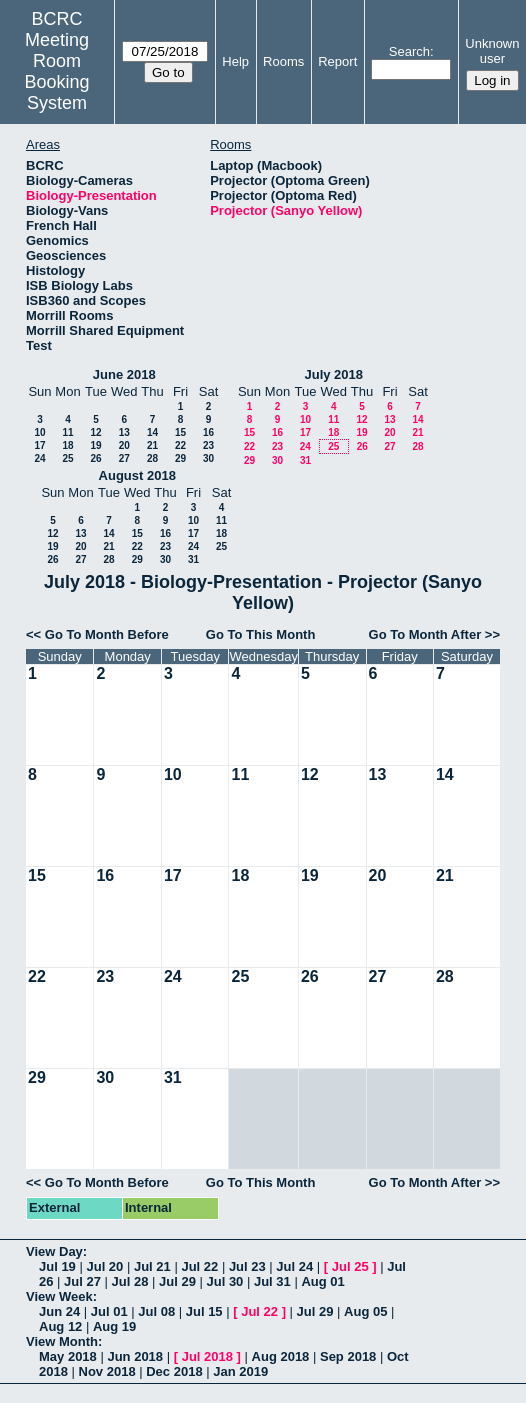 The image size is (526, 1403). Describe the element at coordinates (114, 1326) in the screenshot. I see `Aug 19` at that location.